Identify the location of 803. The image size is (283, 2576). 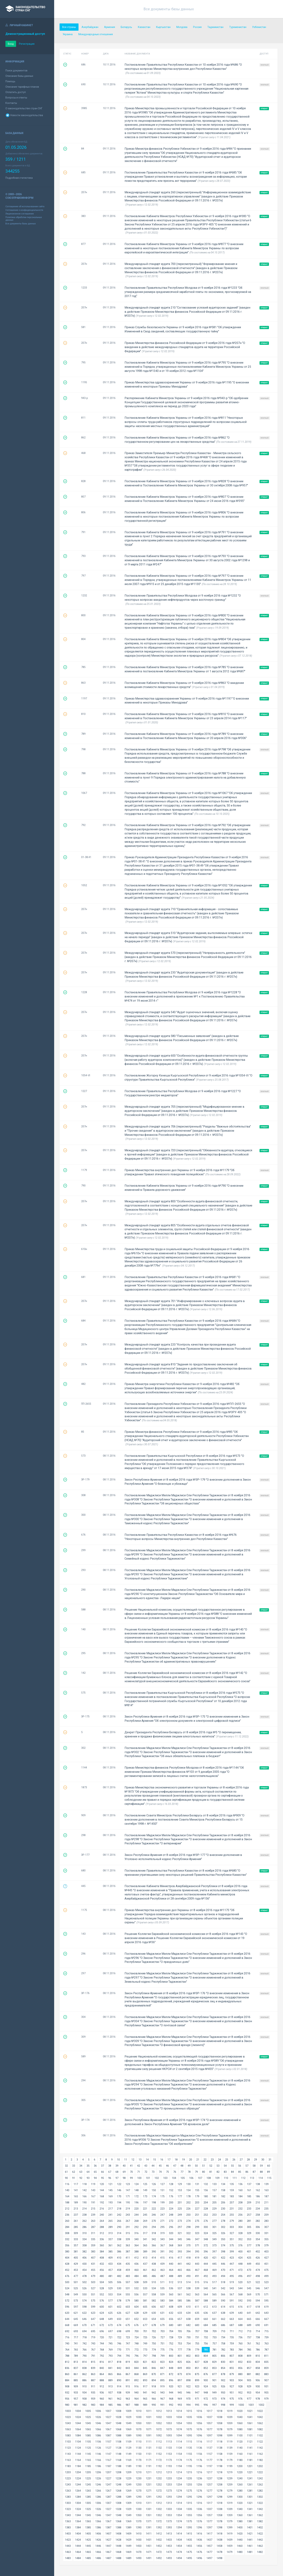
(197, 2355).